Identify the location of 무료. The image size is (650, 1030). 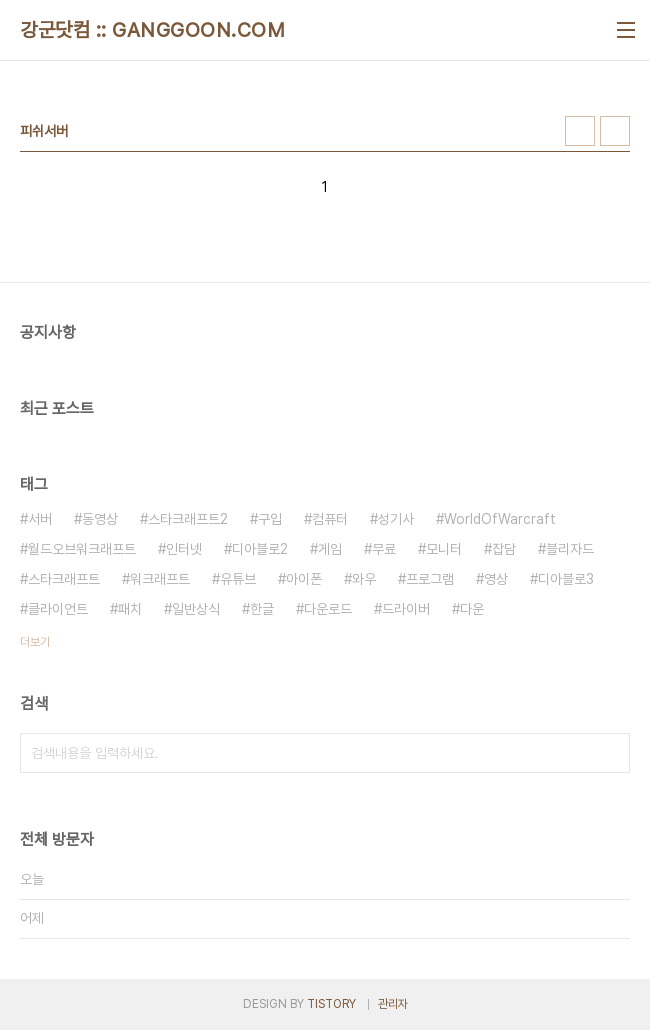
(384, 549).